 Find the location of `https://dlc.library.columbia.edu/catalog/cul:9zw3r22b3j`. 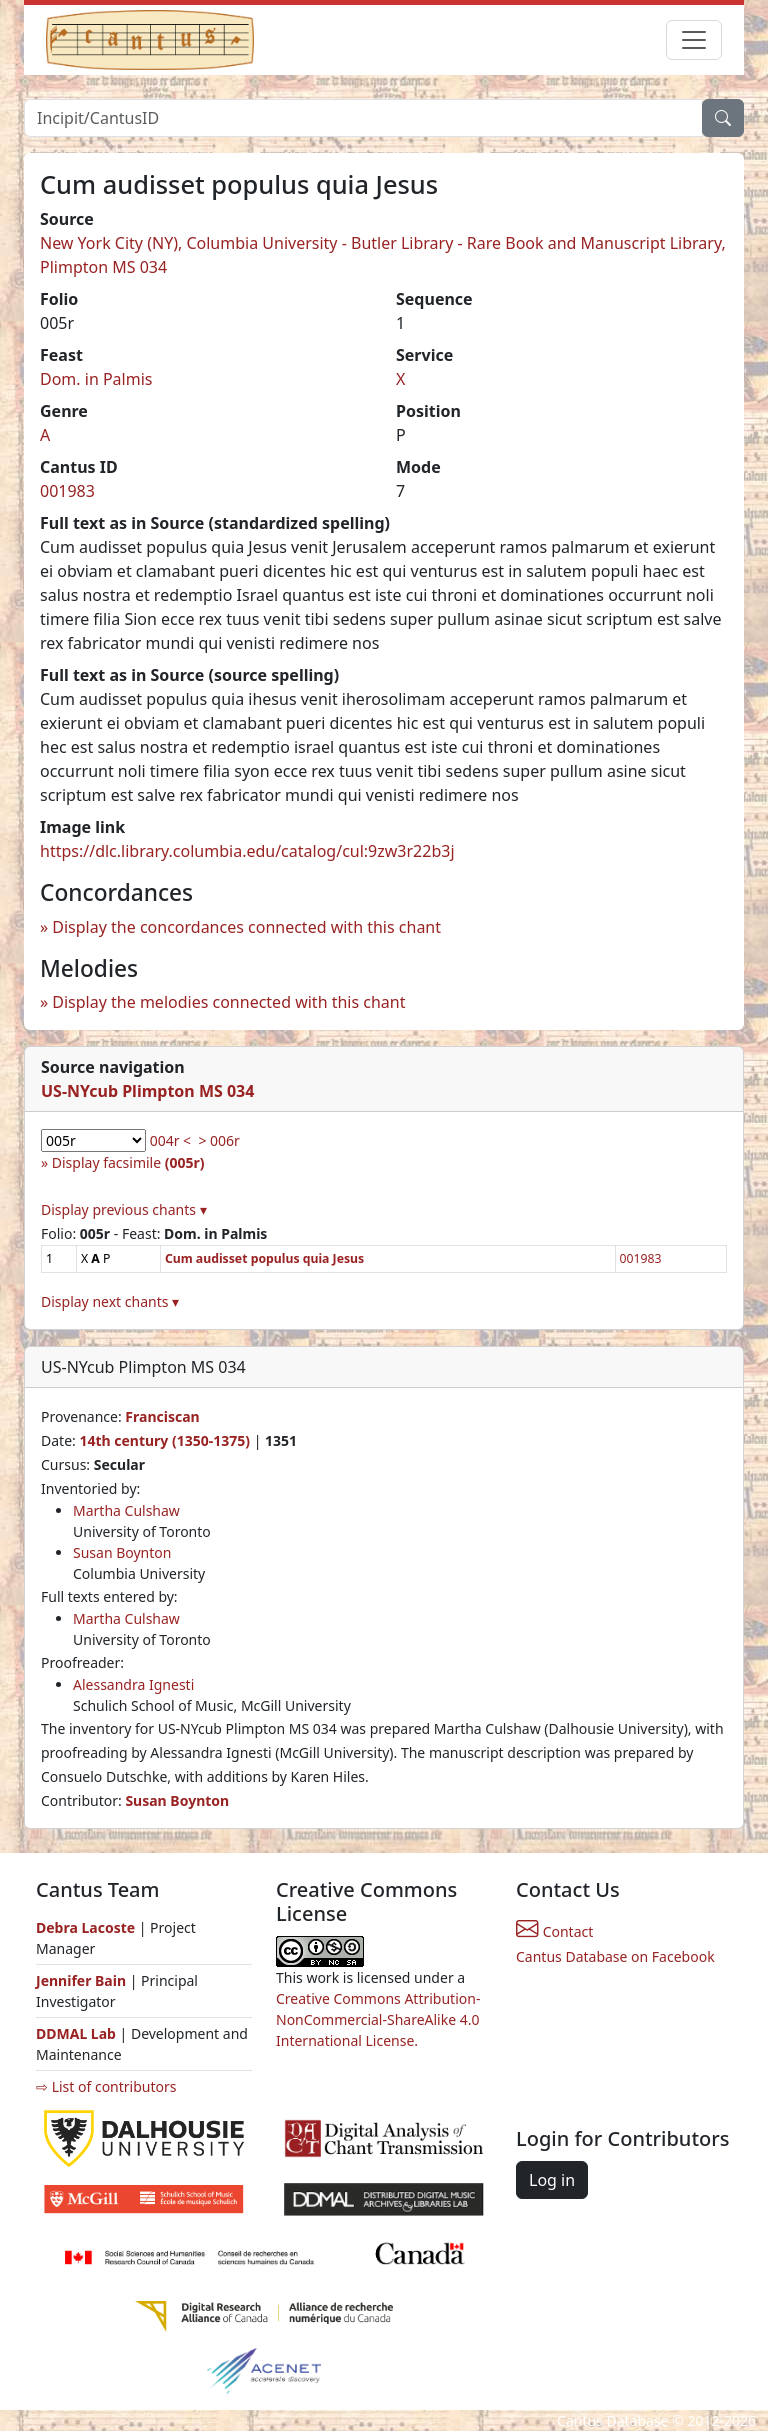

https://dlc.library.columbia.edu/catalog/cul:9zw3r22b3j is located at coordinates (247, 851).